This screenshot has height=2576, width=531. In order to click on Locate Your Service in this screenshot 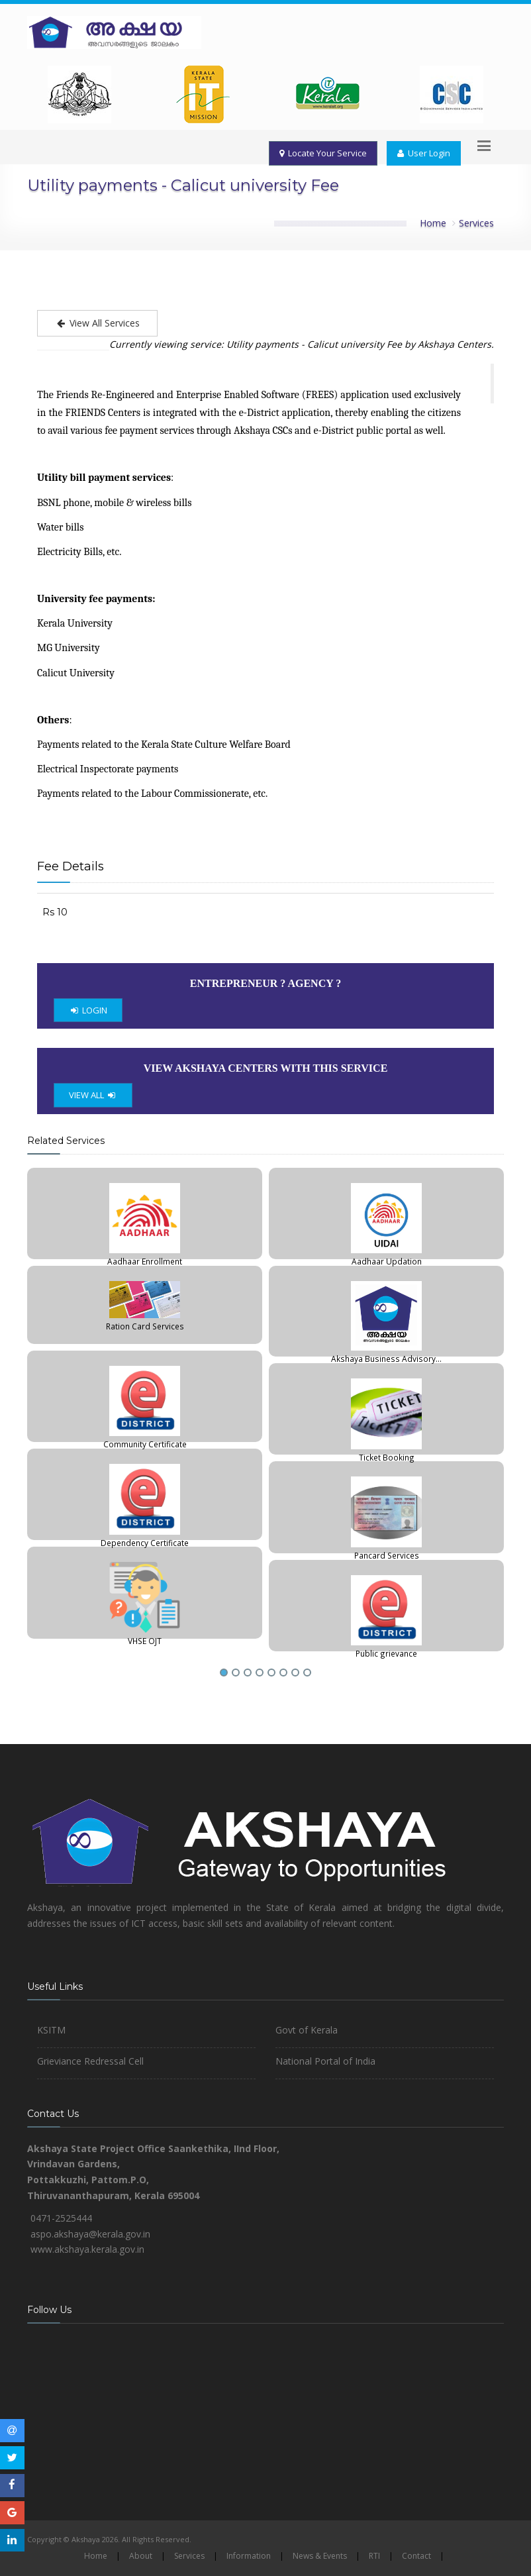, I will do `click(323, 153)`.